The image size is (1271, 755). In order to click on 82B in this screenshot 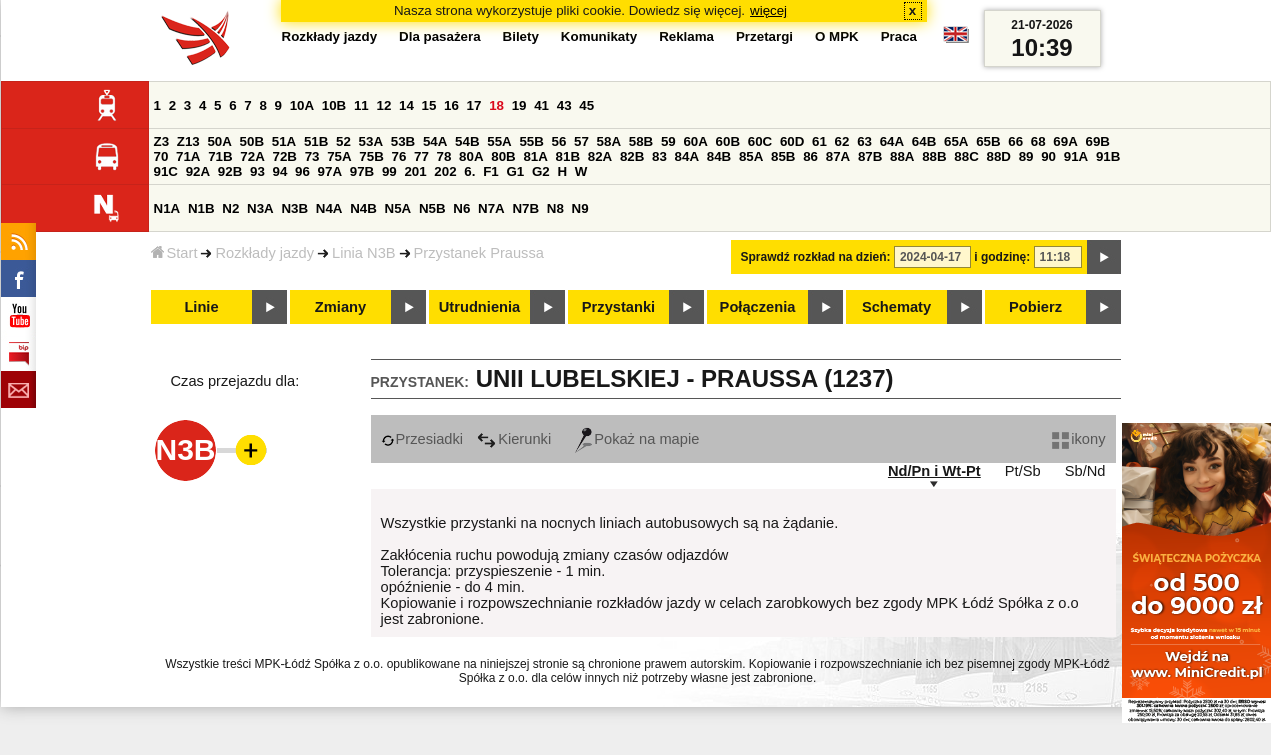, I will do `click(632, 156)`.